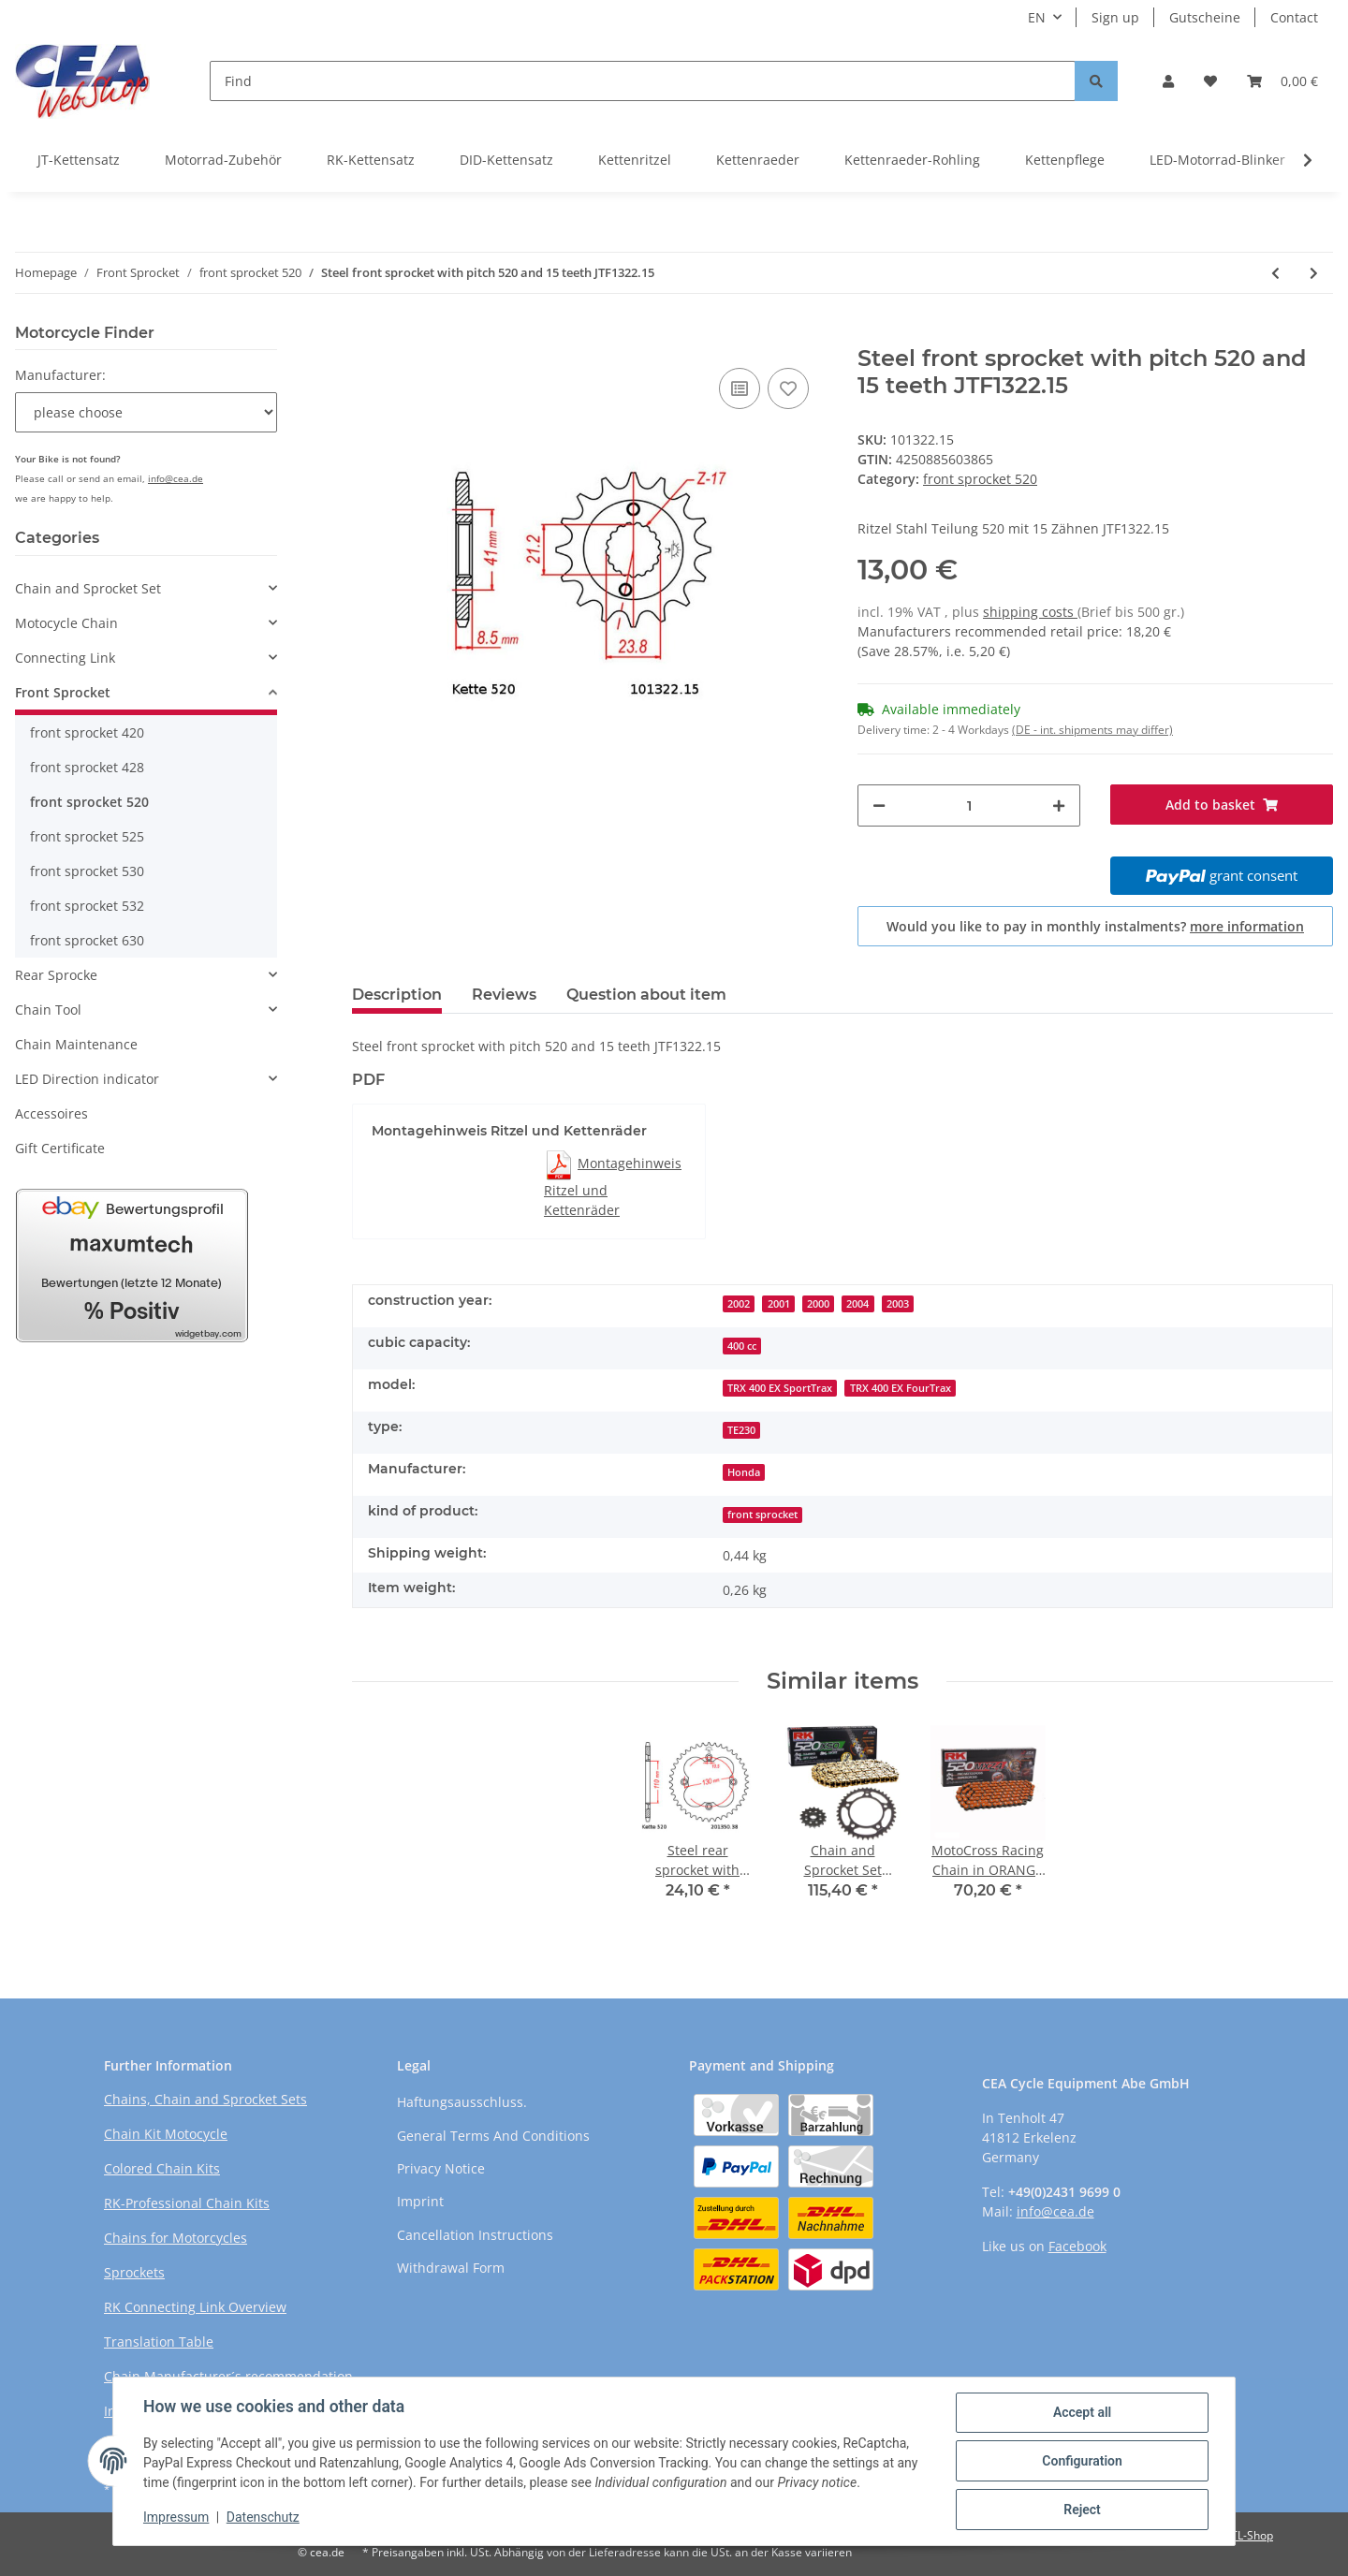  What do you see at coordinates (762, 1514) in the screenshot?
I see `front sprocket` at bounding box center [762, 1514].